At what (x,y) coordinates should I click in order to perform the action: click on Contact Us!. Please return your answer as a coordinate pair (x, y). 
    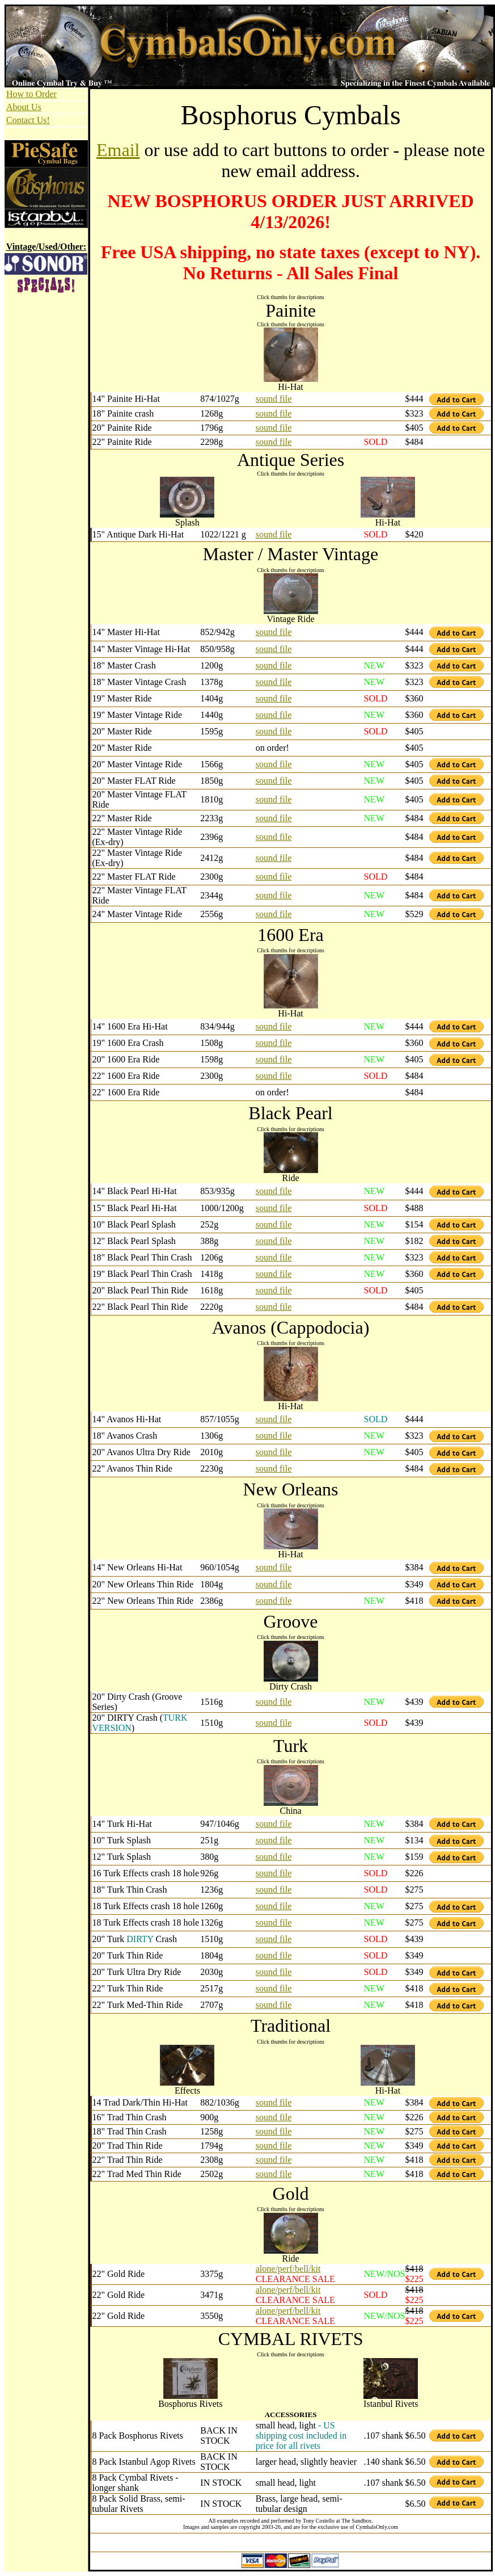
    Looking at the image, I should click on (28, 120).